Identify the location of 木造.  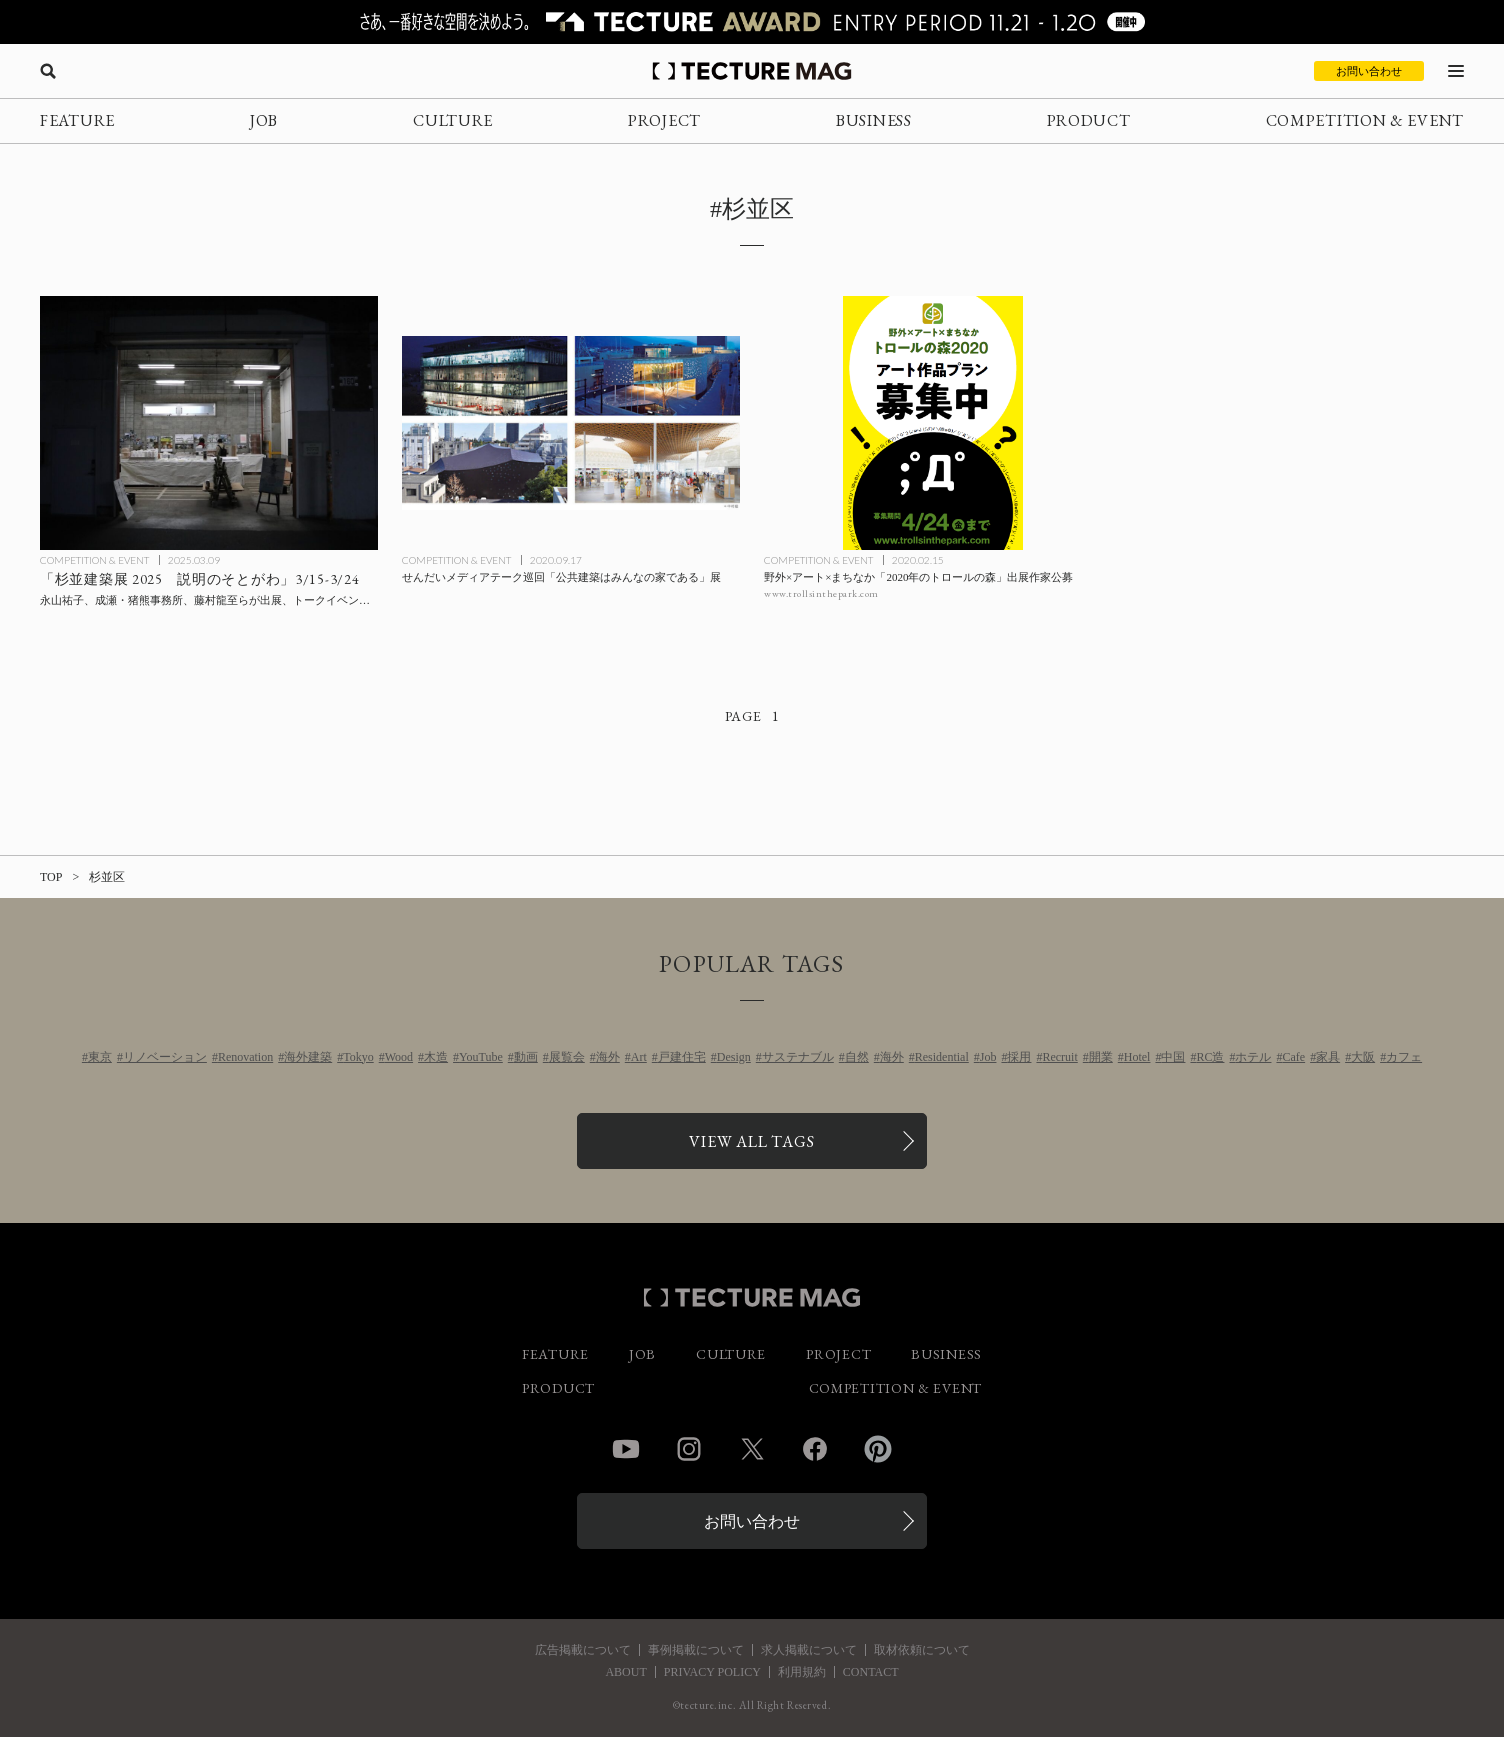
(436, 1057).